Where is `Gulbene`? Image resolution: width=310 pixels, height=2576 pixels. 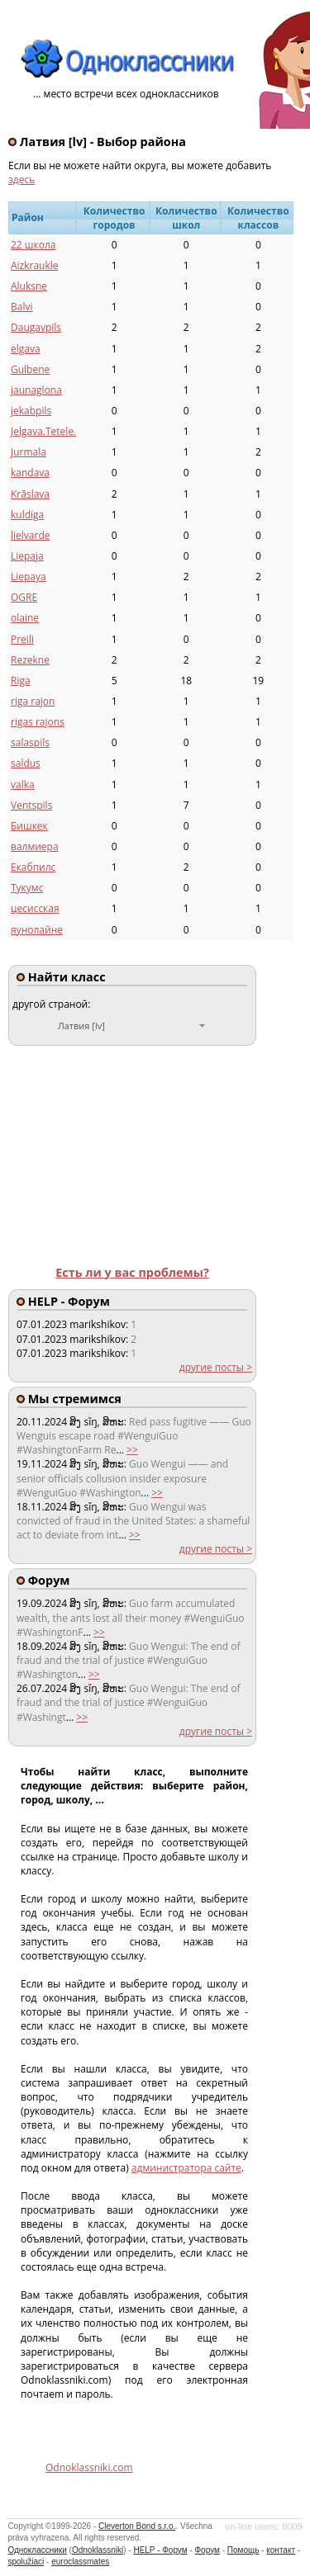 Gulbene is located at coordinates (30, 369).